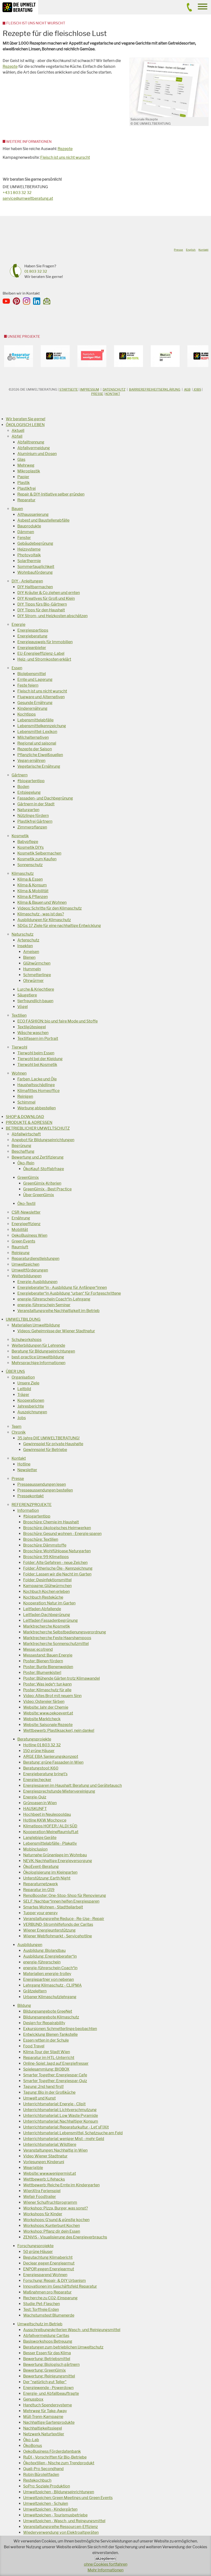 This screenshot has width=211, height=2576. I want to click on Startseite, so click(68, 389).